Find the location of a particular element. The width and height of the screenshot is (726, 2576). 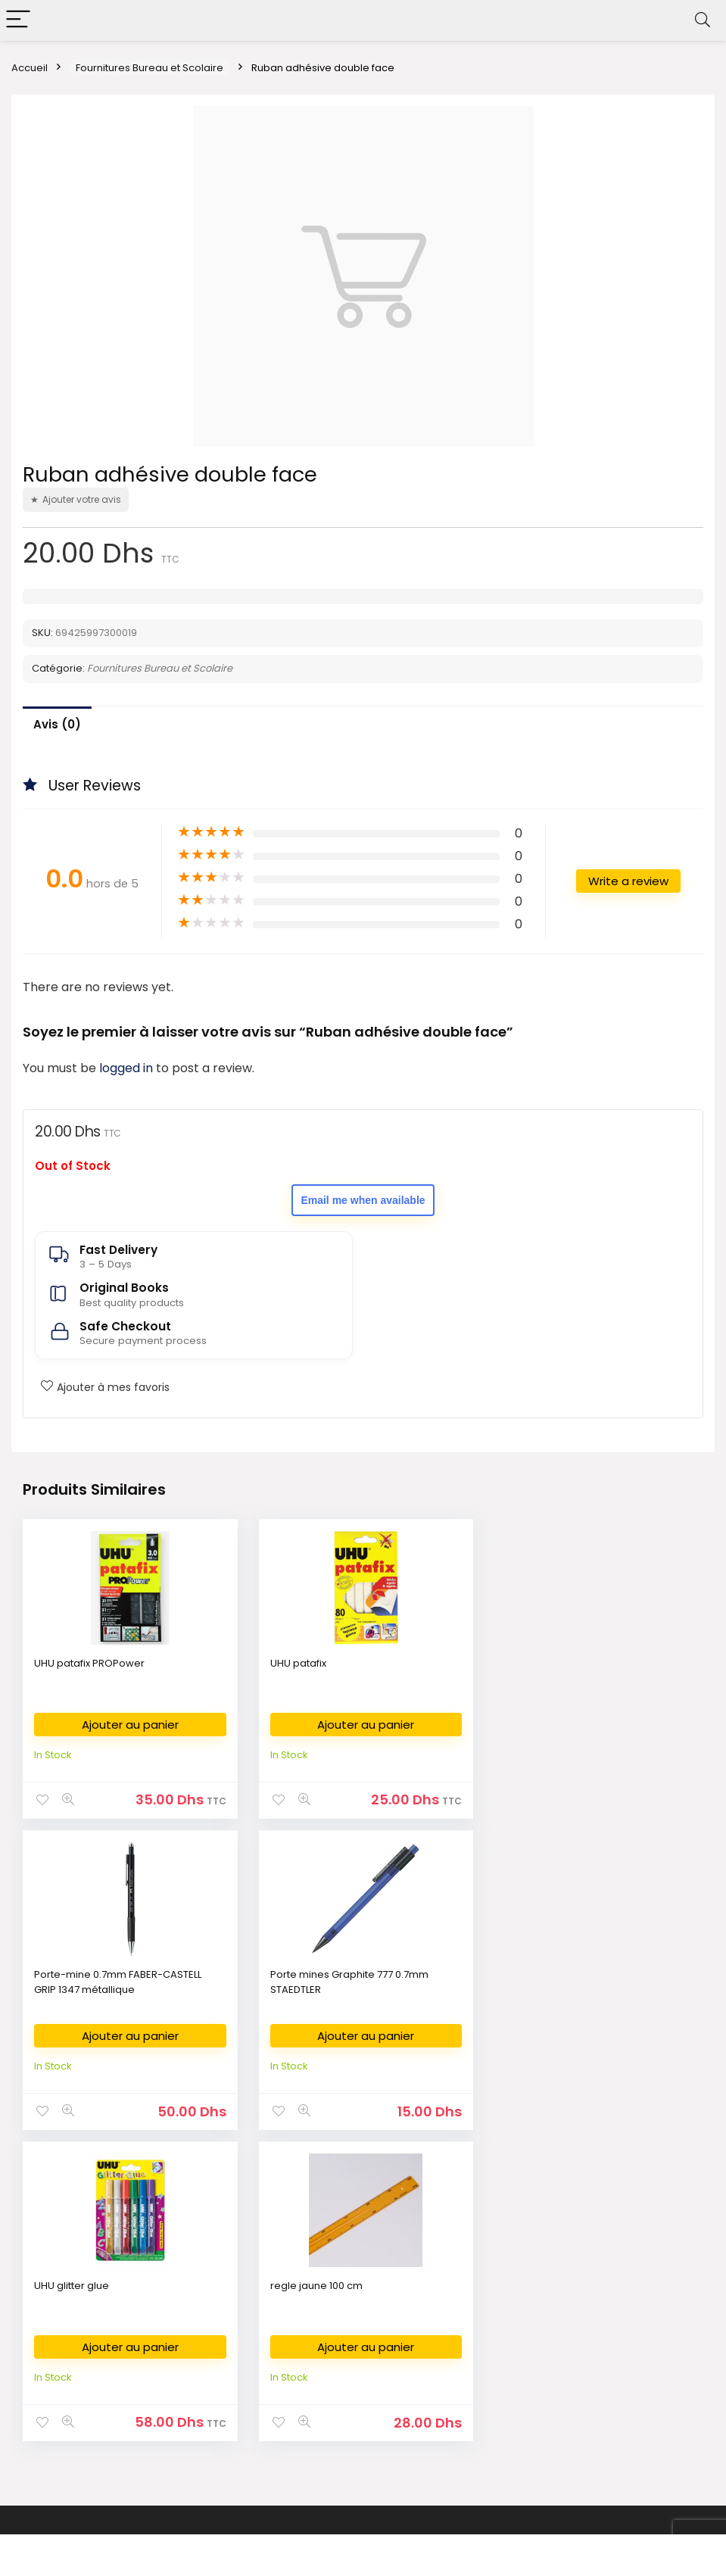

Bookshop is located at coordinates (45, 2270).